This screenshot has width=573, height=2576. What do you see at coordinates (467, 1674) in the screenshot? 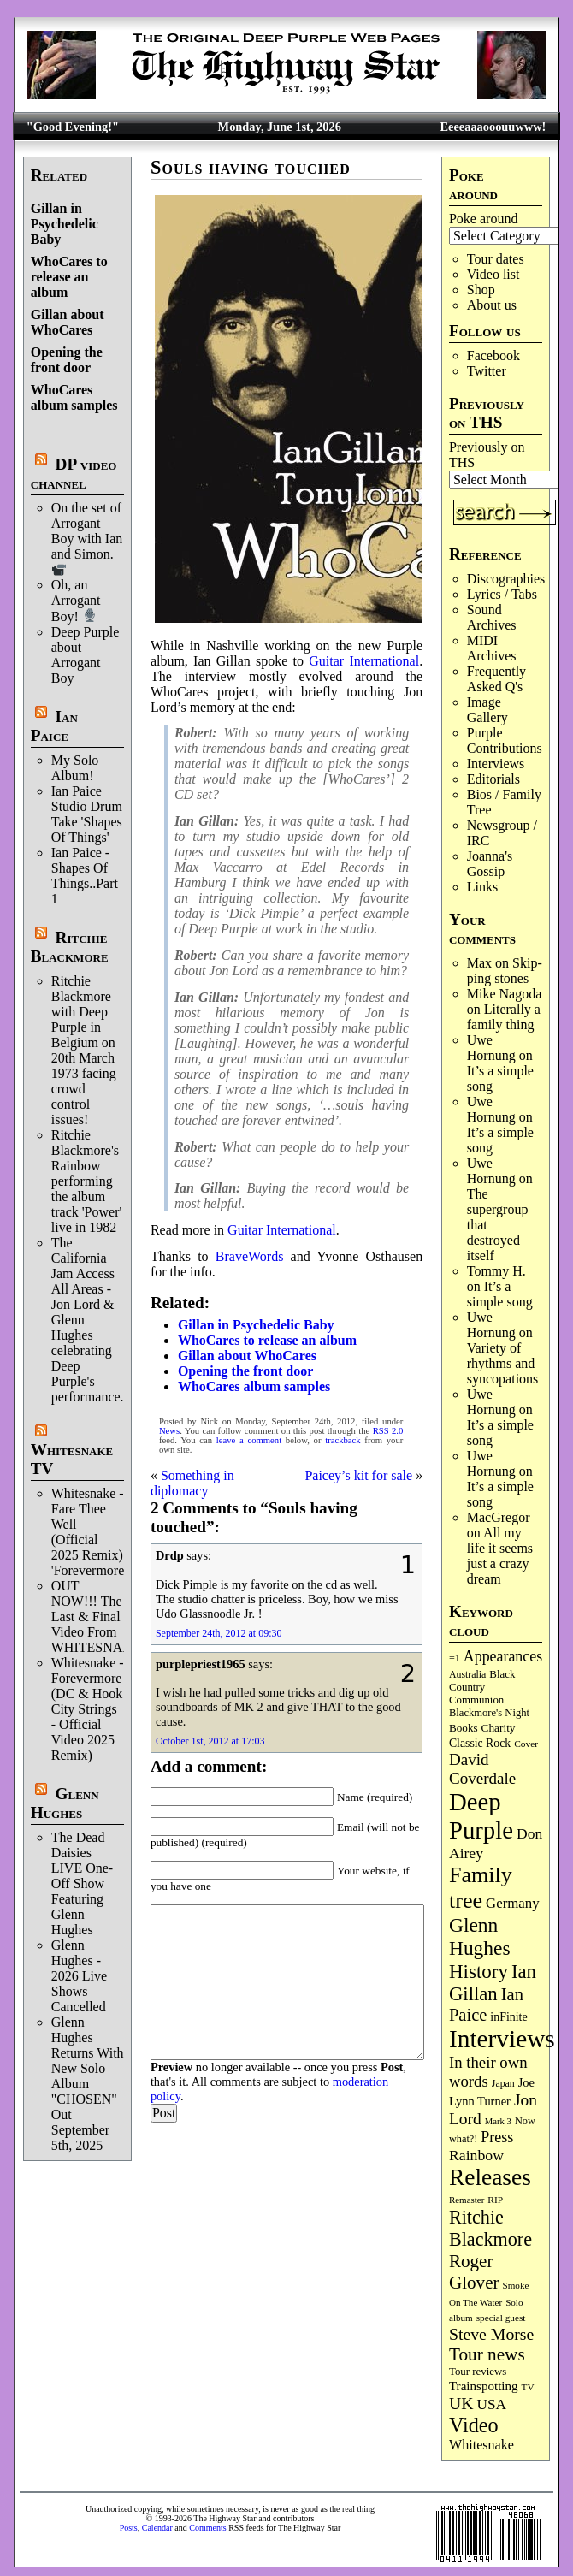
I see `Australia [Australia (77 items)]` at bounding box center [467, 1674].